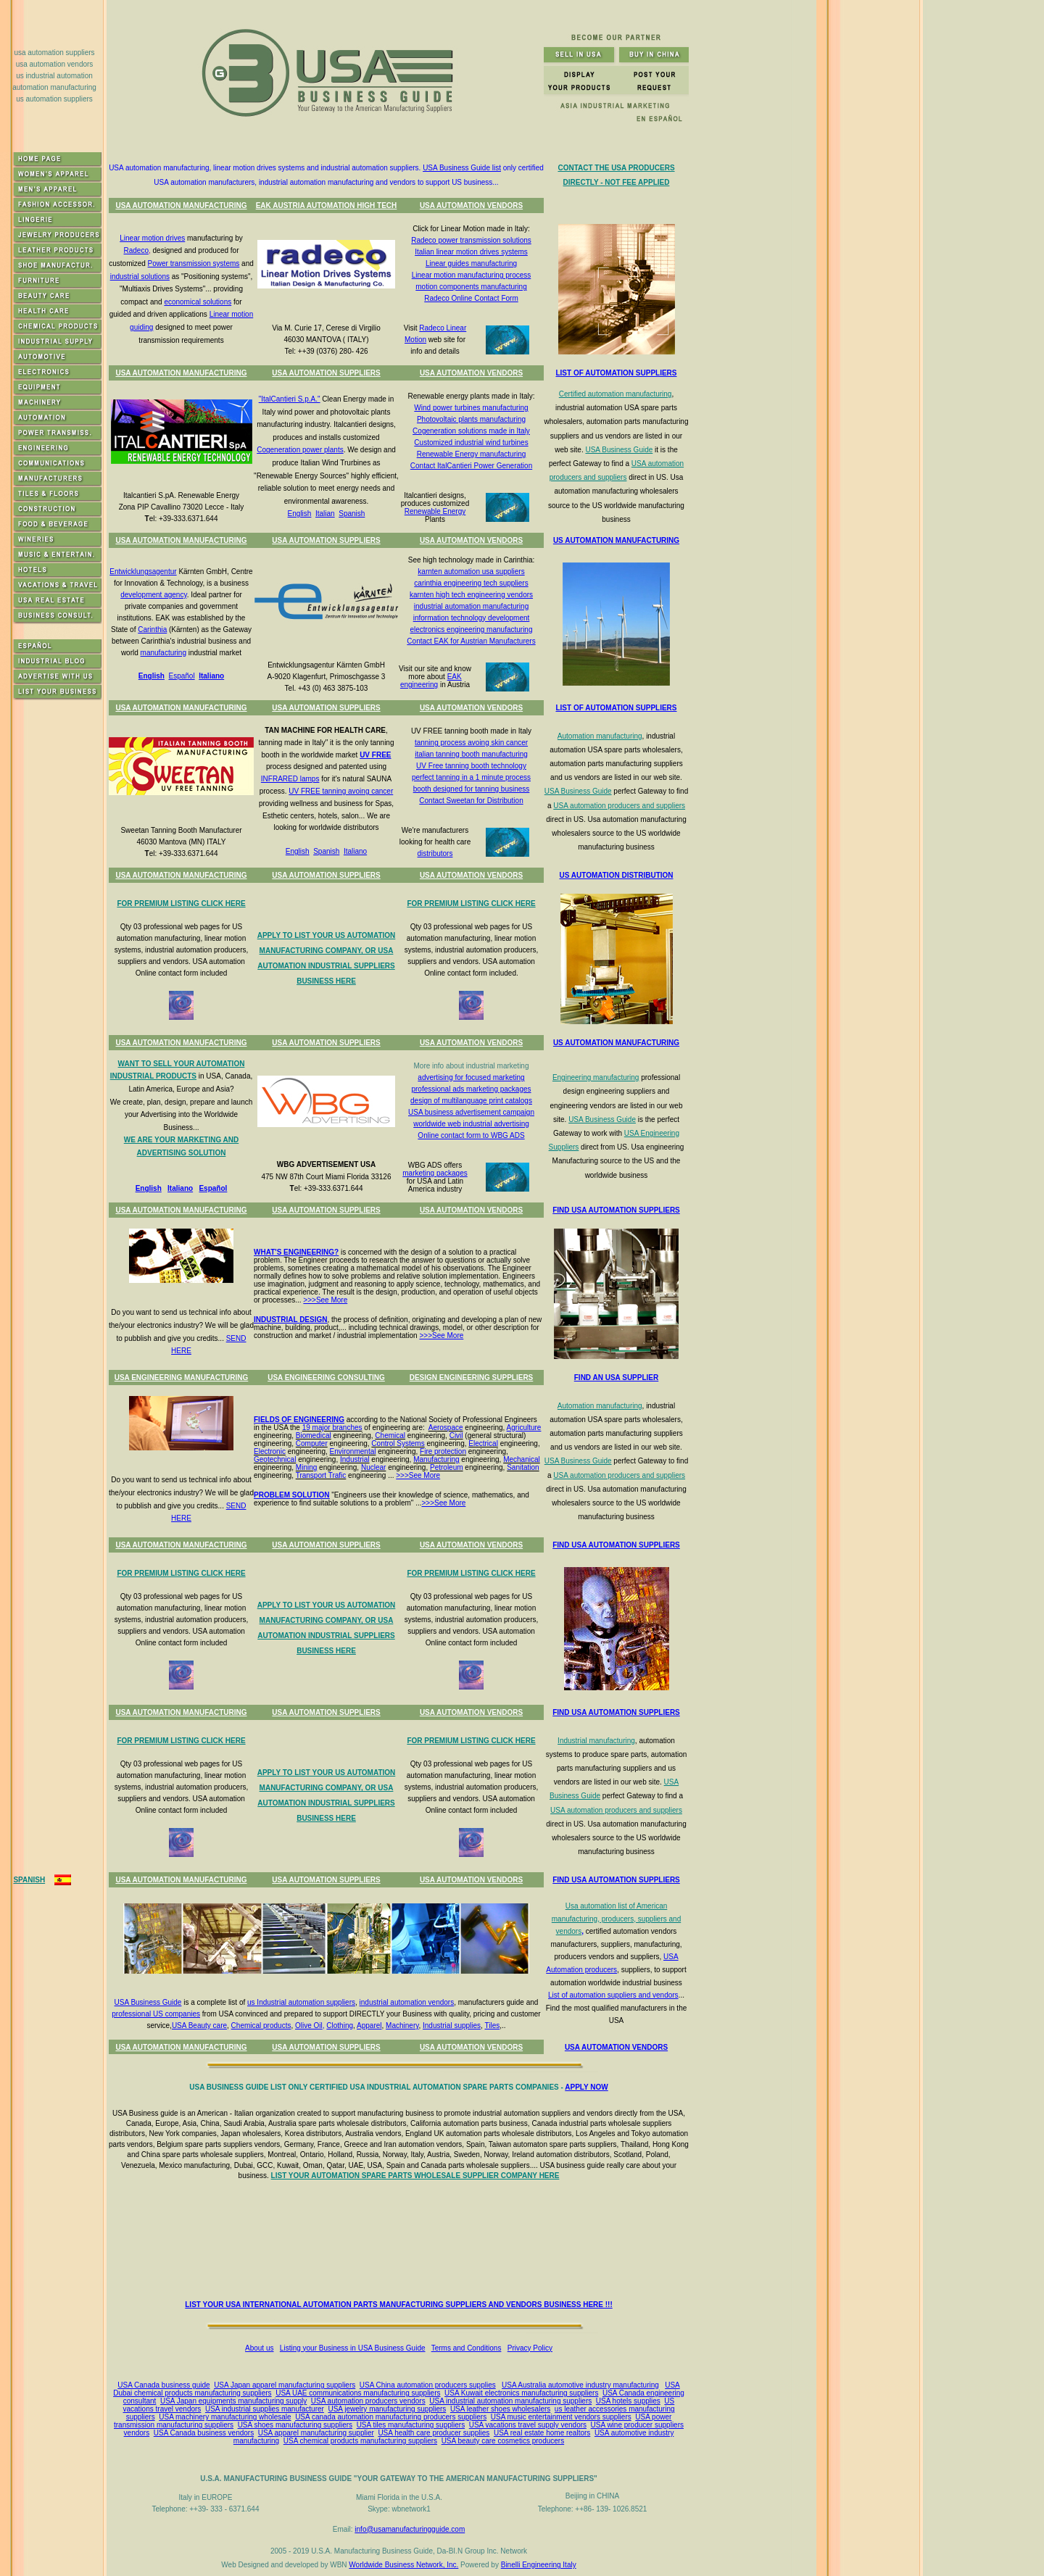  I want to click on Wind power turbines manufacturing, so click(471, 408).